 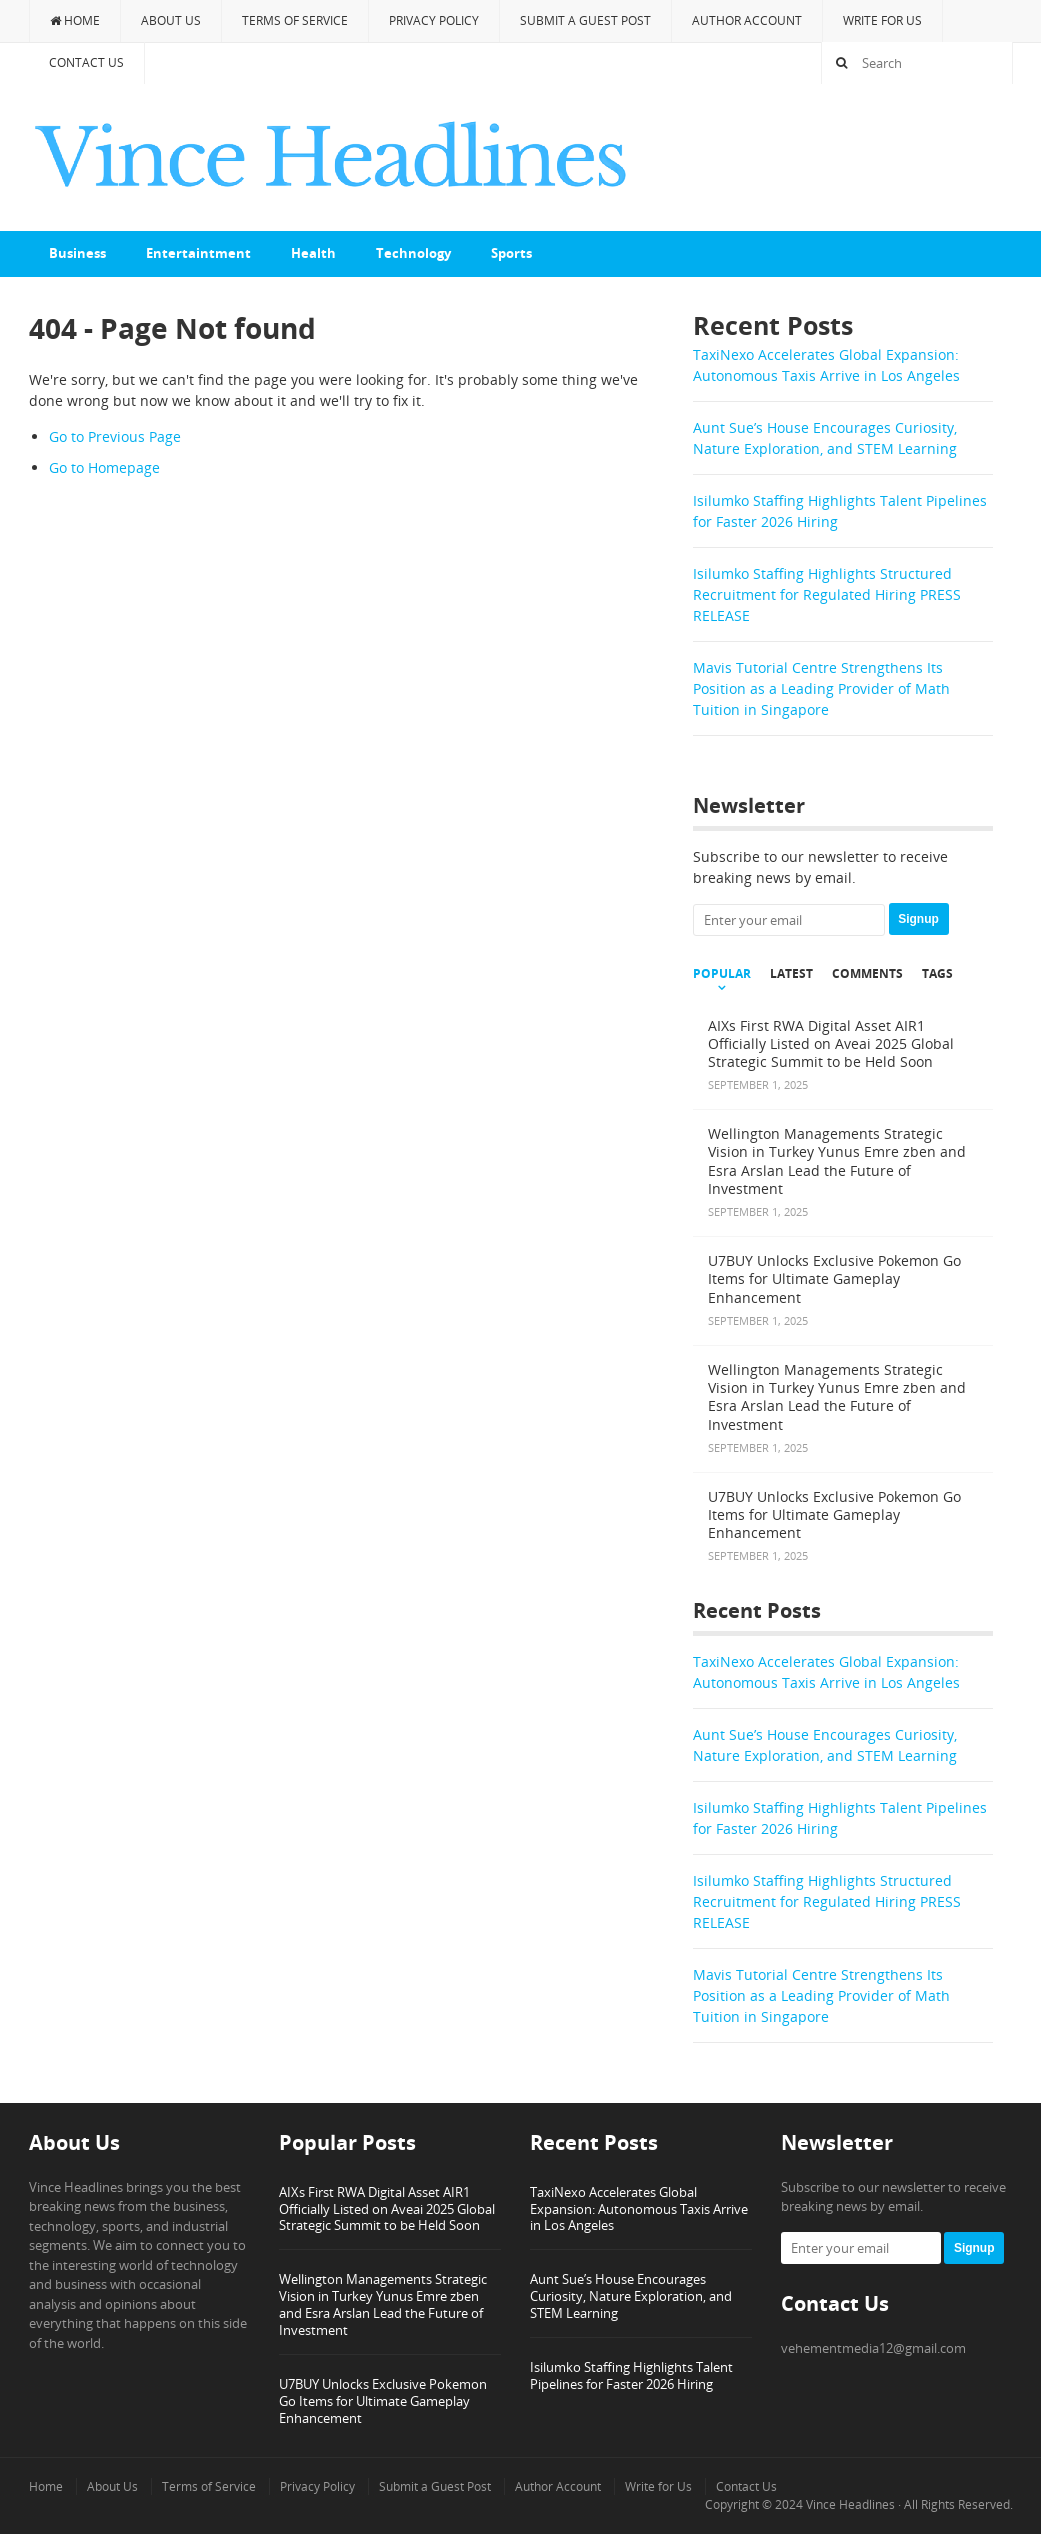 I want to click on Isilumko Staffing Highlights Talent Pipelines for Faster 2026 Hiring, so click(x=631, y=2375).